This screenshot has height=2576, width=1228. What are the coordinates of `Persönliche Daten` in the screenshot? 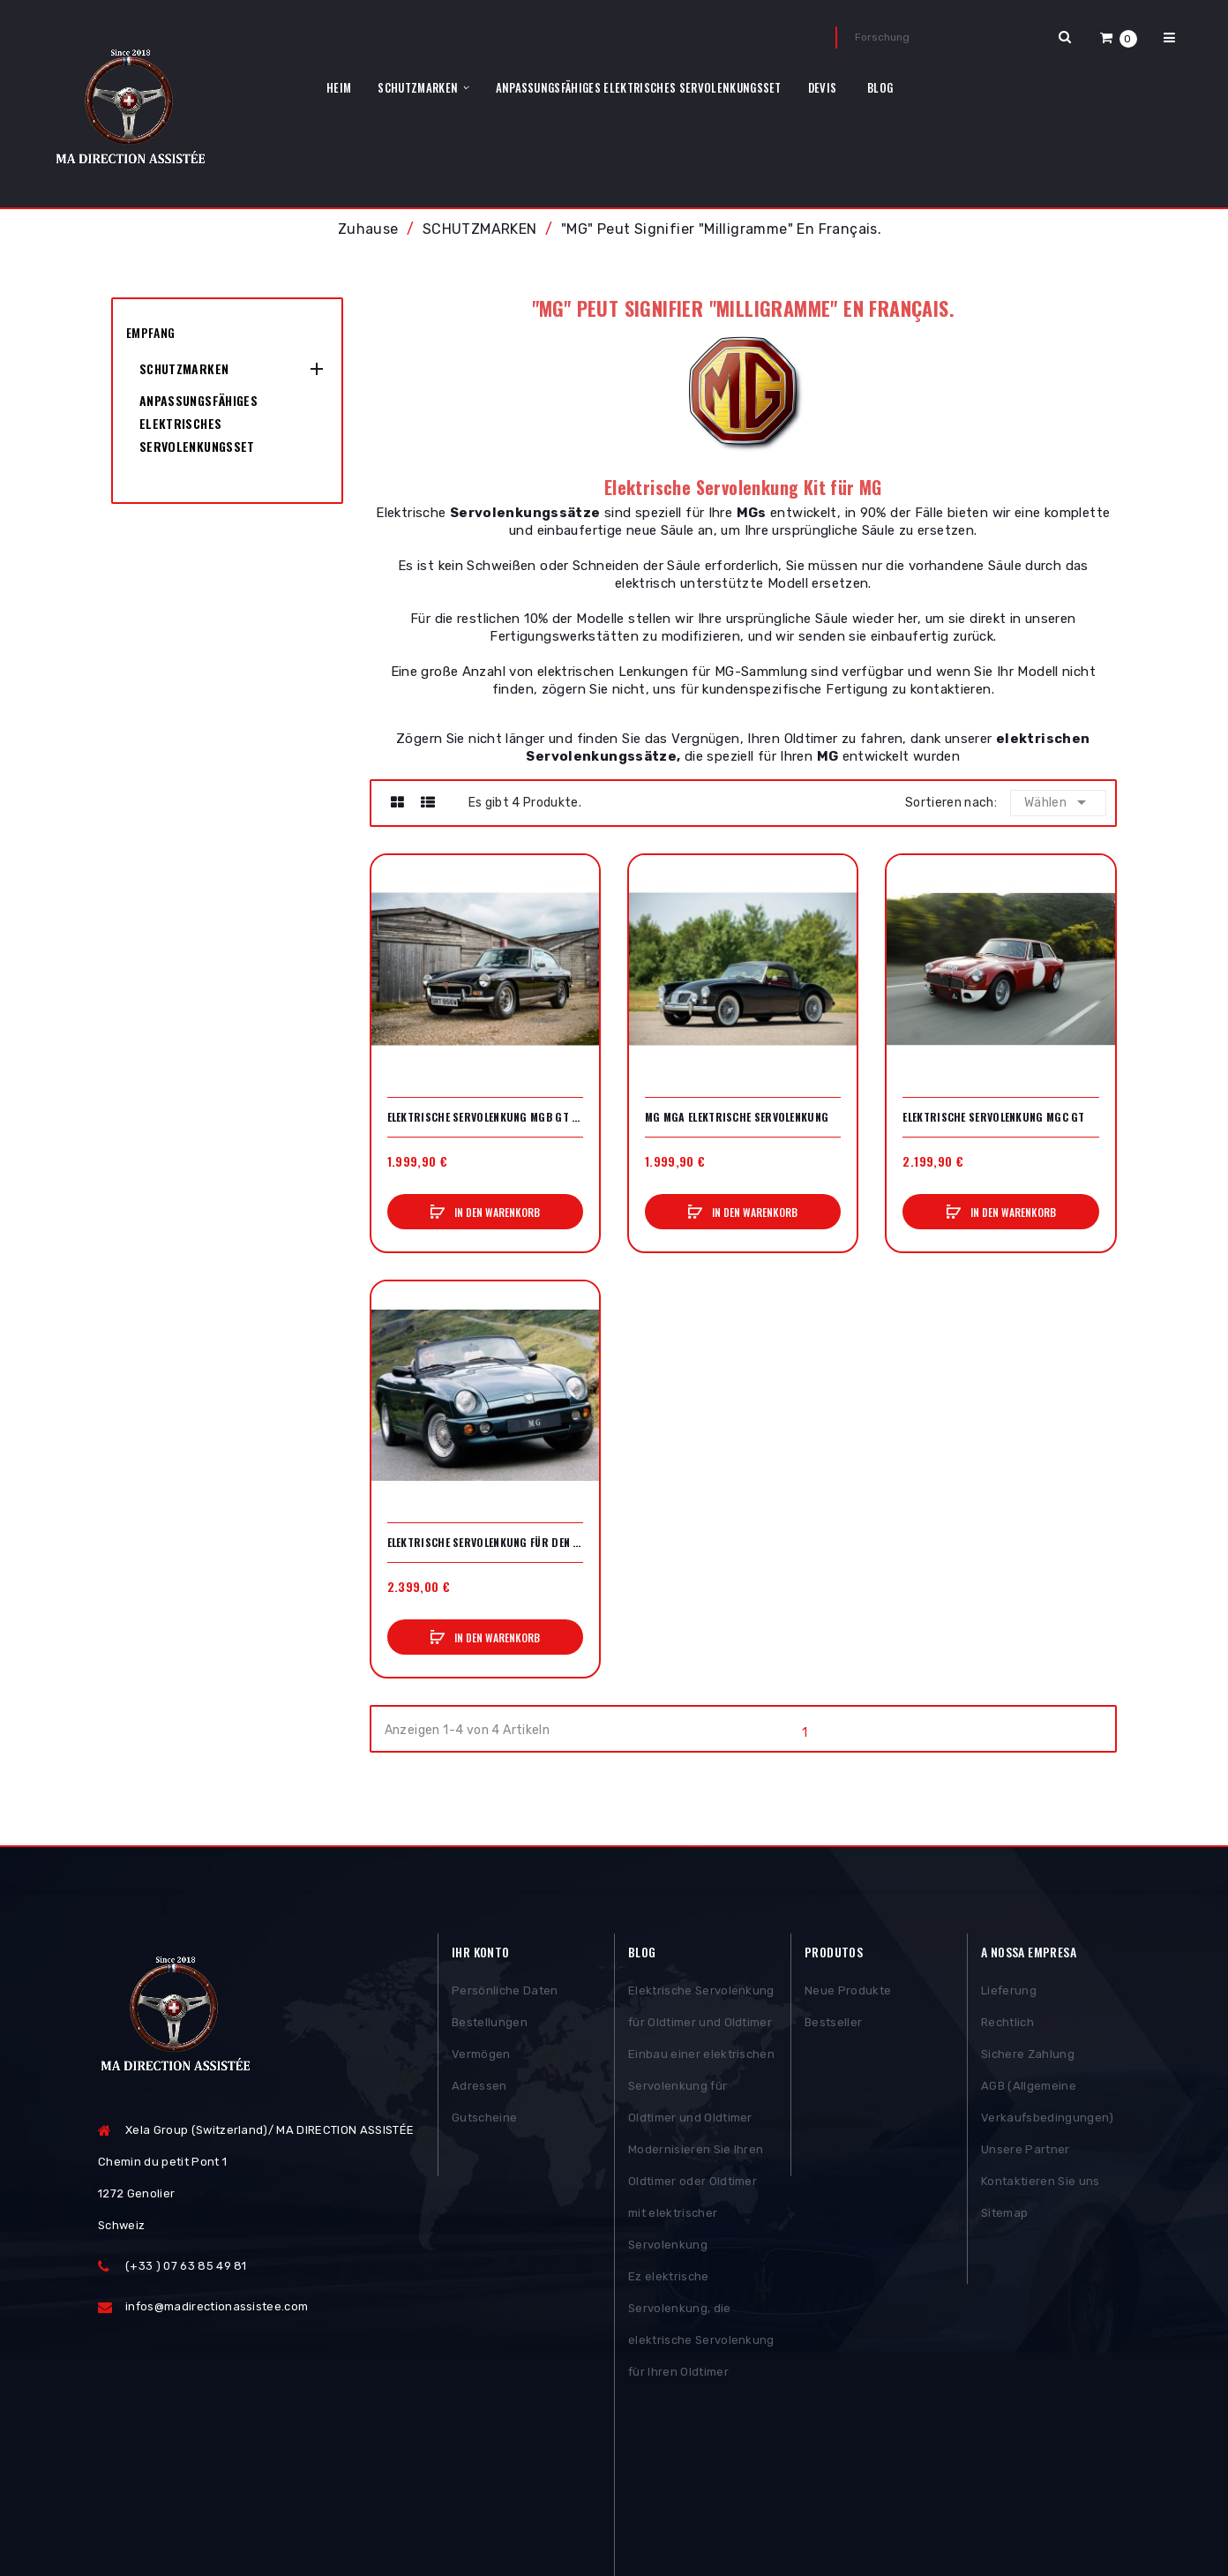 It's located at (505, 1994).